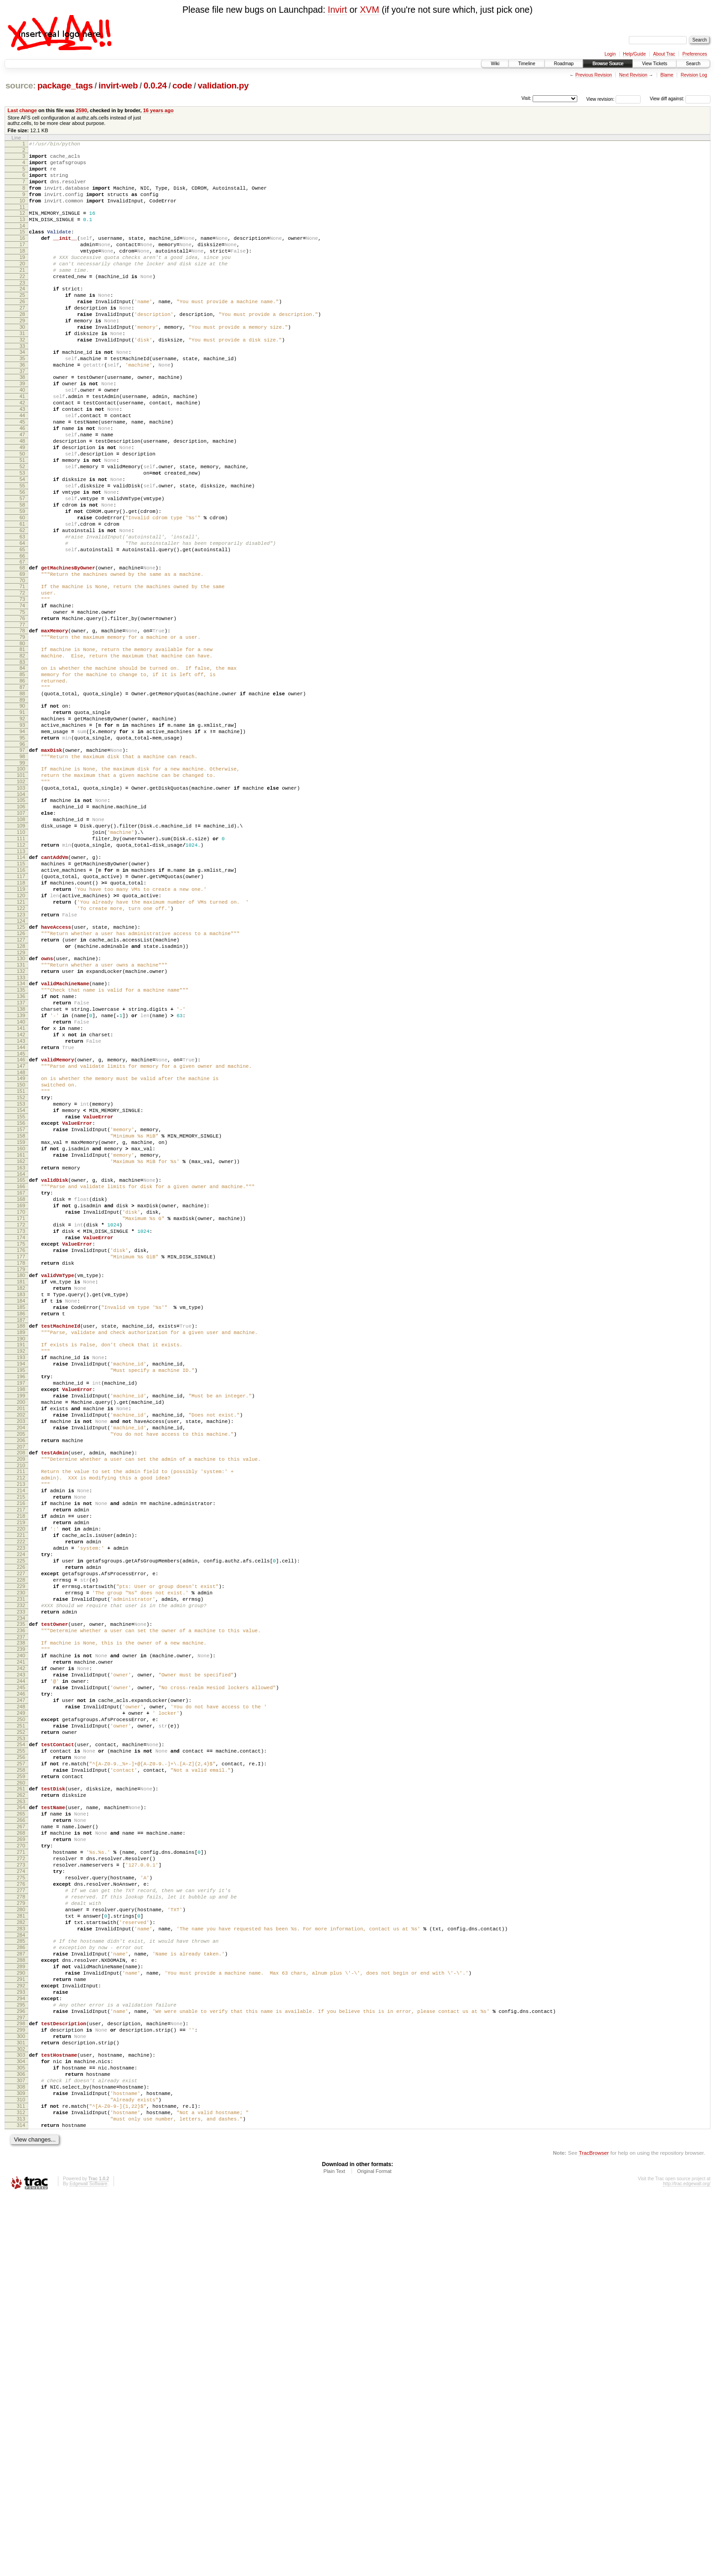 The width and height of the screenshot is (715, 2576). Describe the element at coordinates (88, 2563) in the screenshot. I see `Edgewall Software` at that location.